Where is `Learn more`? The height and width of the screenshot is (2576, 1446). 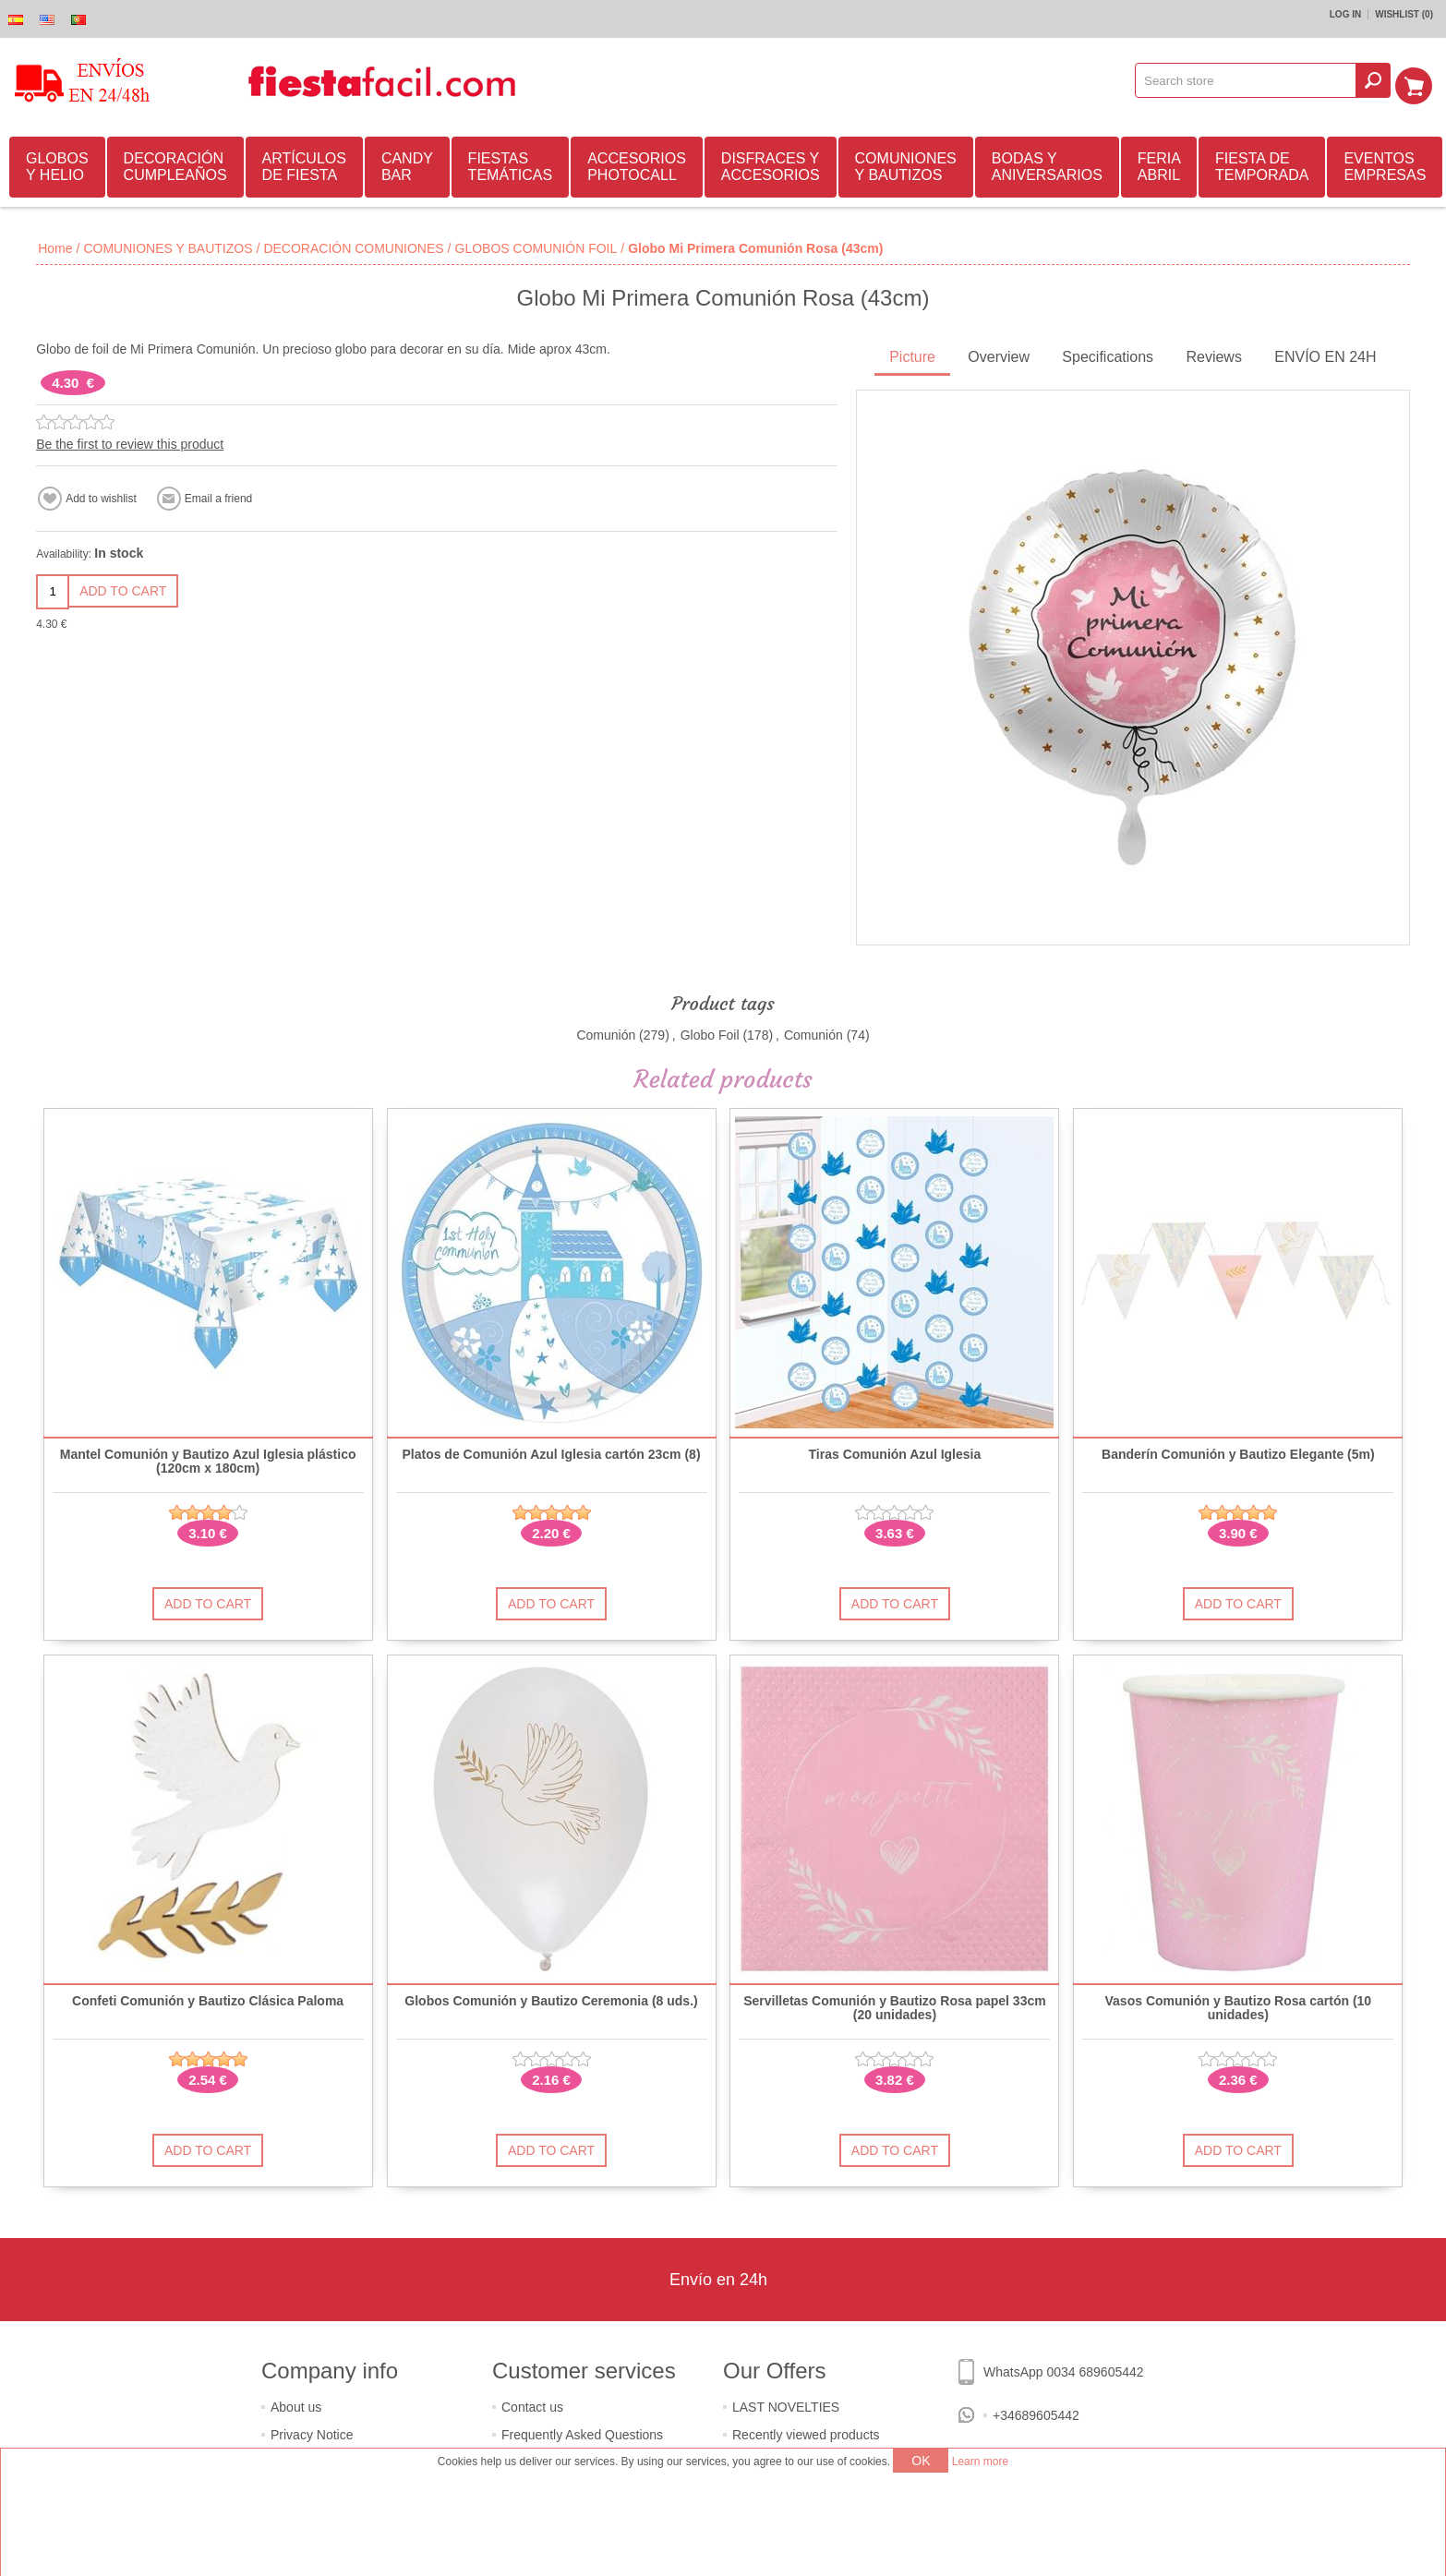 Learn more is located at coordinates (980, 2461).